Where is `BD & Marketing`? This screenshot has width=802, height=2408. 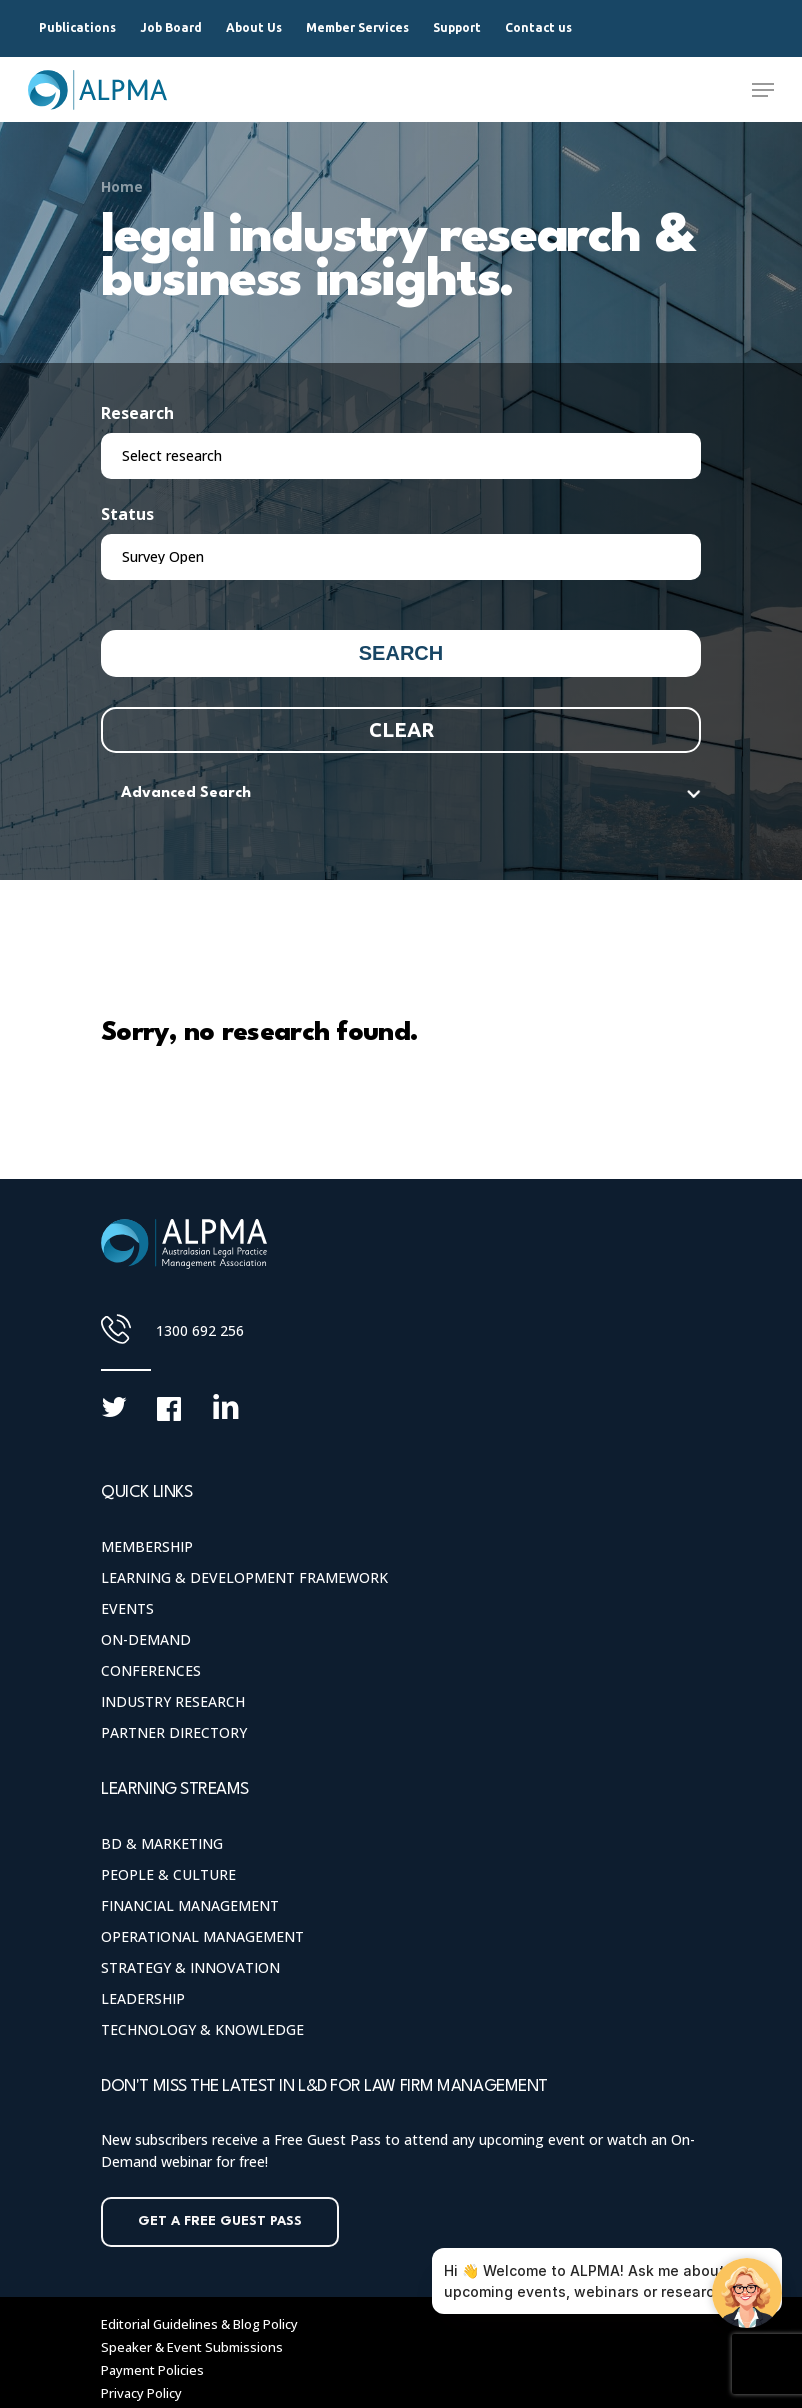 BD & Marketing is located at coordinates (162, 1843).